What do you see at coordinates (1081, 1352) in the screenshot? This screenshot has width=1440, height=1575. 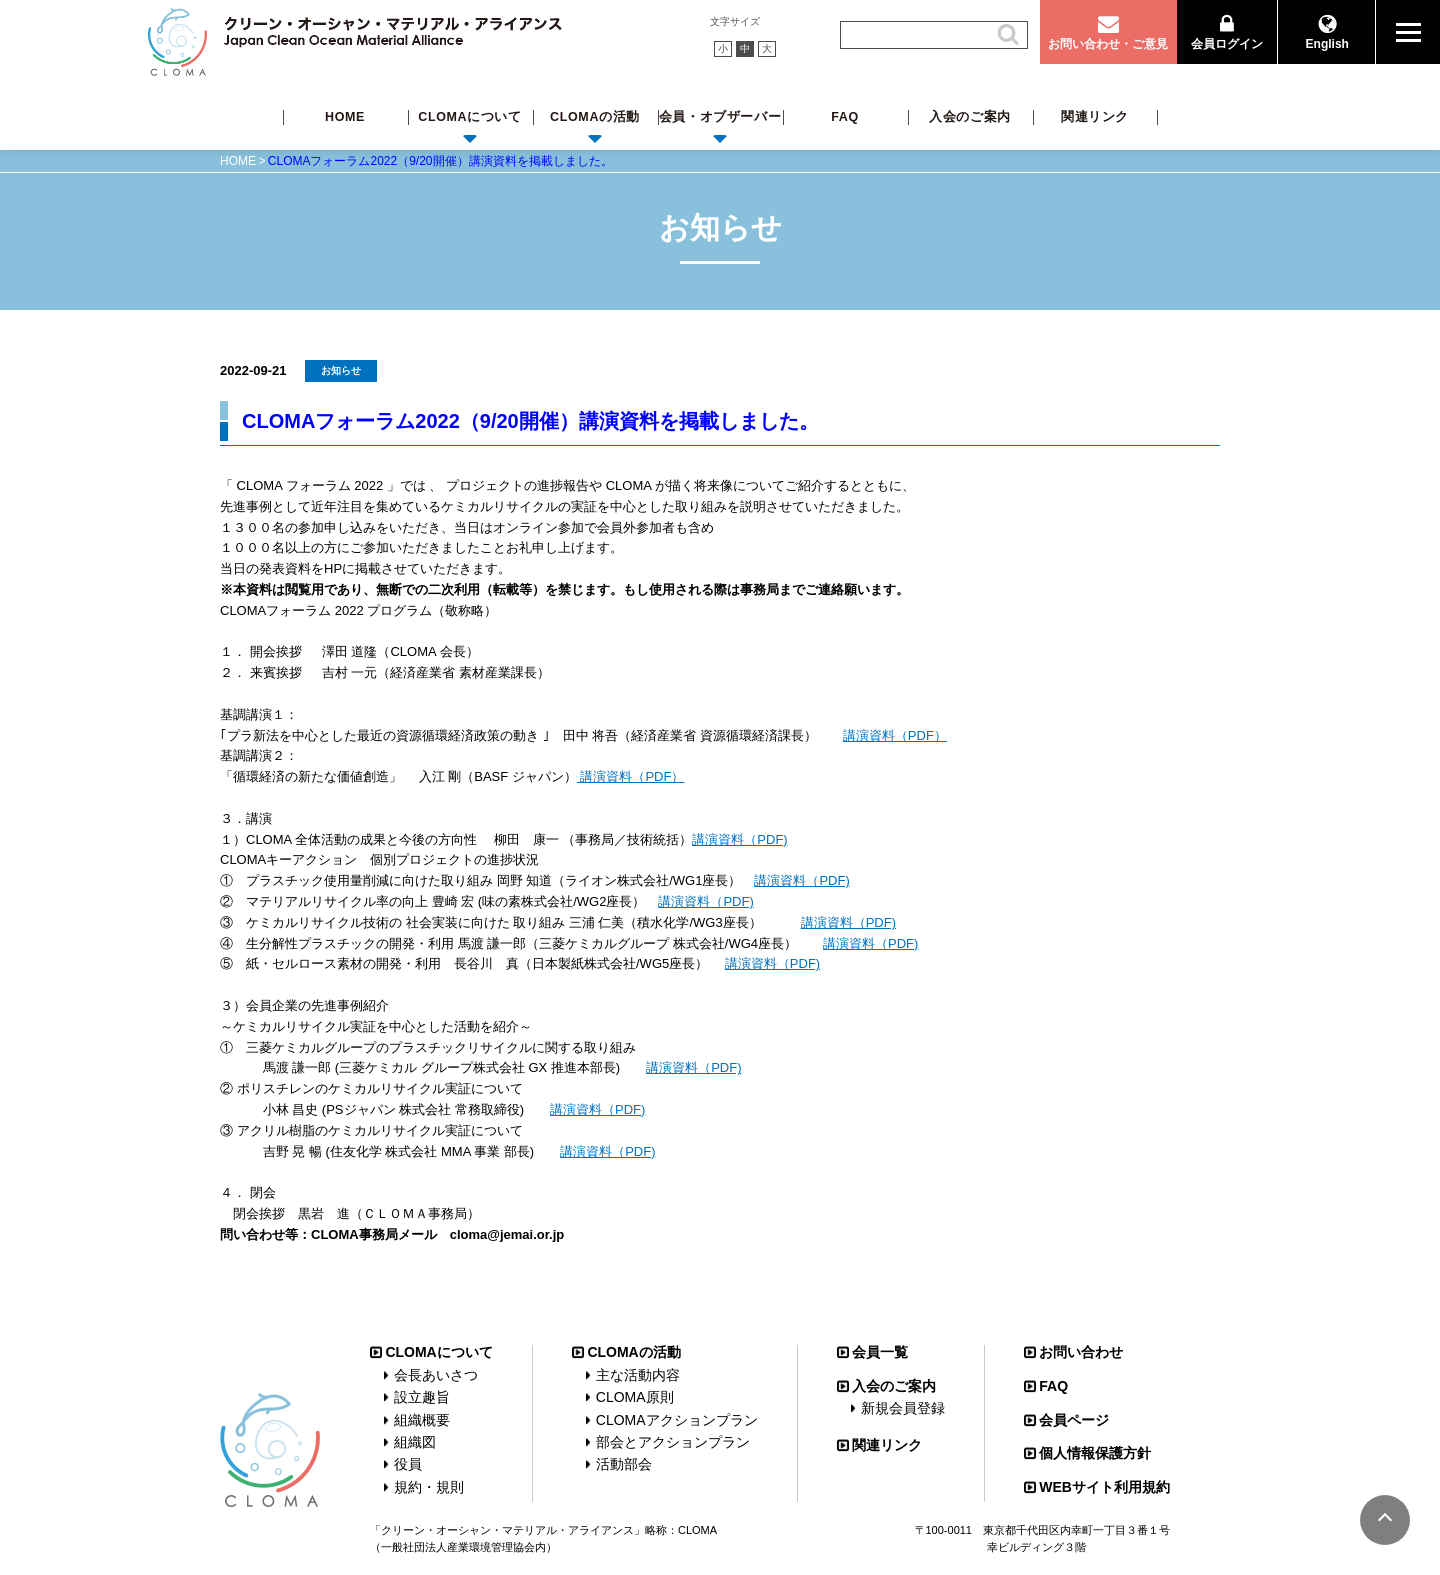 I see `お問い合わせ` at bounding box center [1081, 1352].